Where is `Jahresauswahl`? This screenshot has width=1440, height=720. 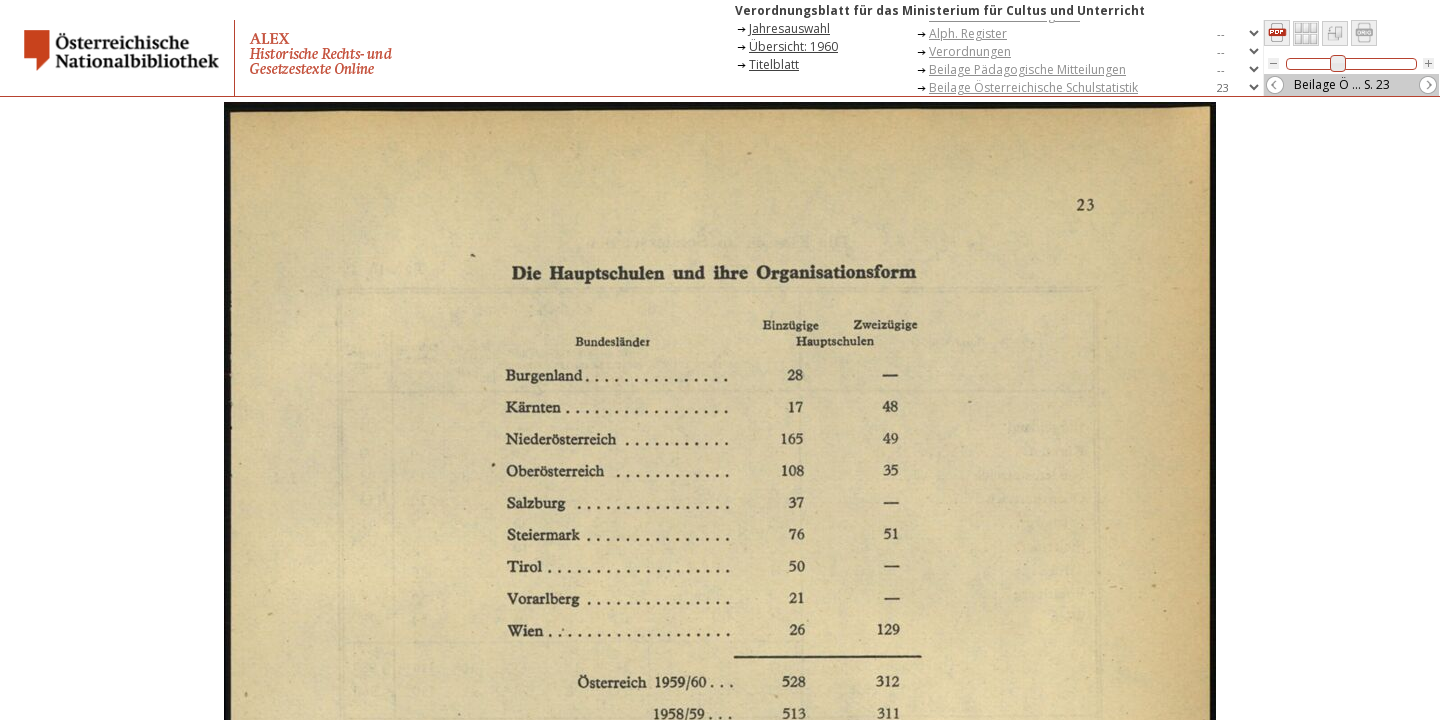 Jahresauswahl is located at coordinates (789, 28).